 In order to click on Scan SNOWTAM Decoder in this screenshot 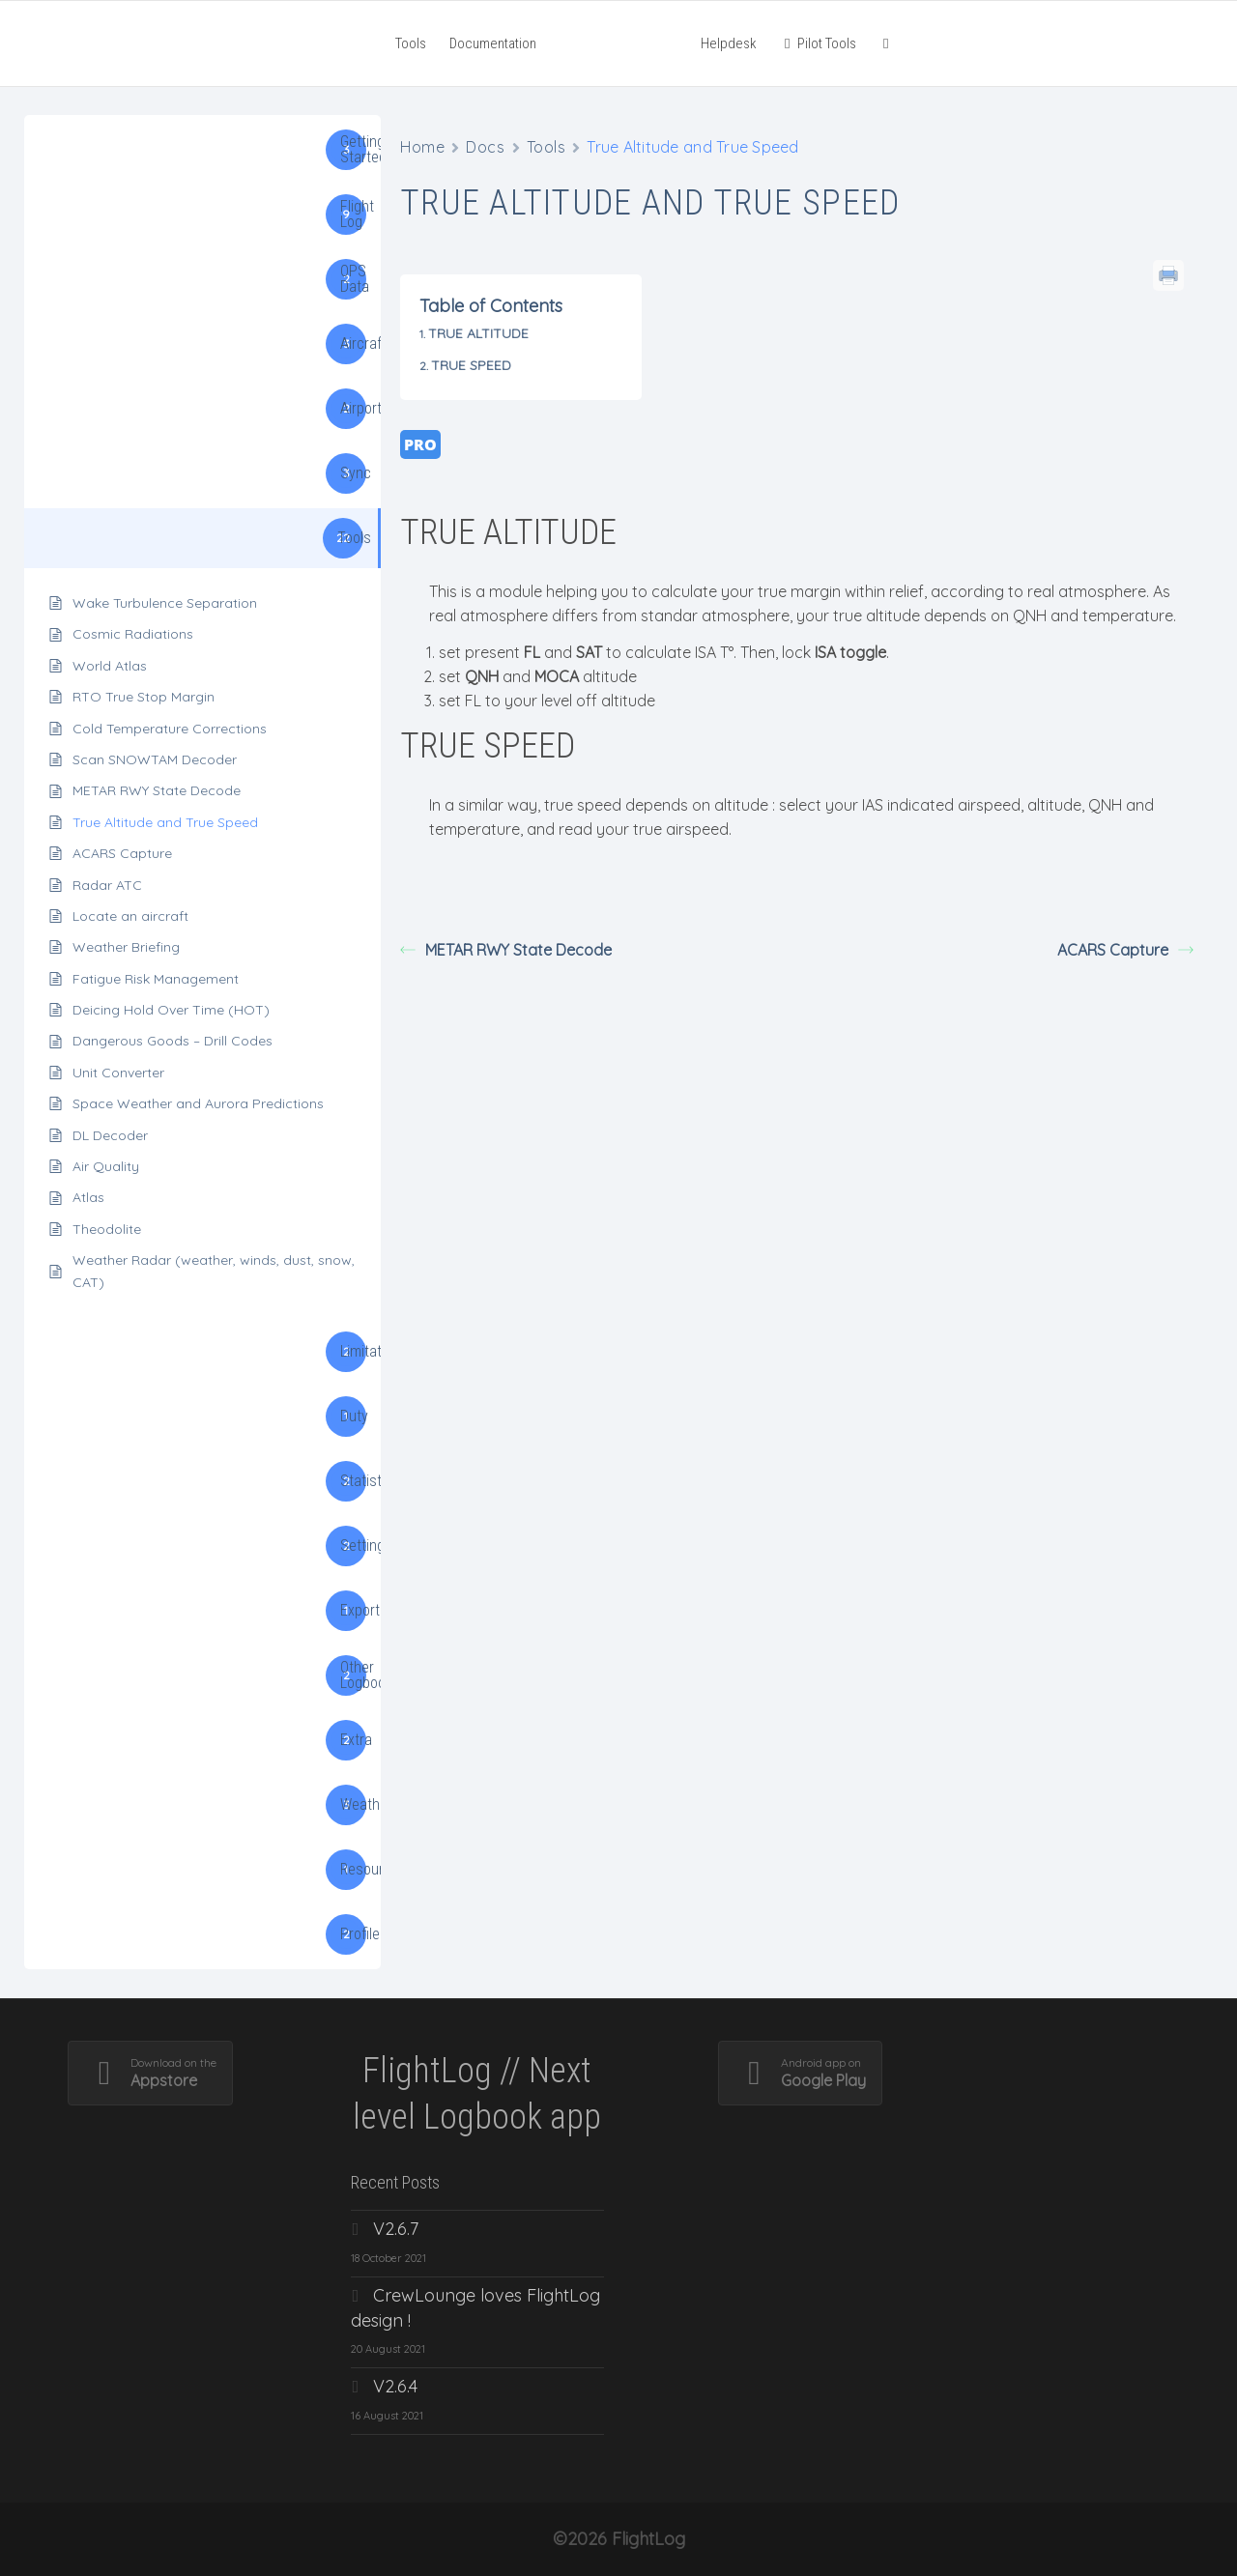, I will do `click(154, 759)`.